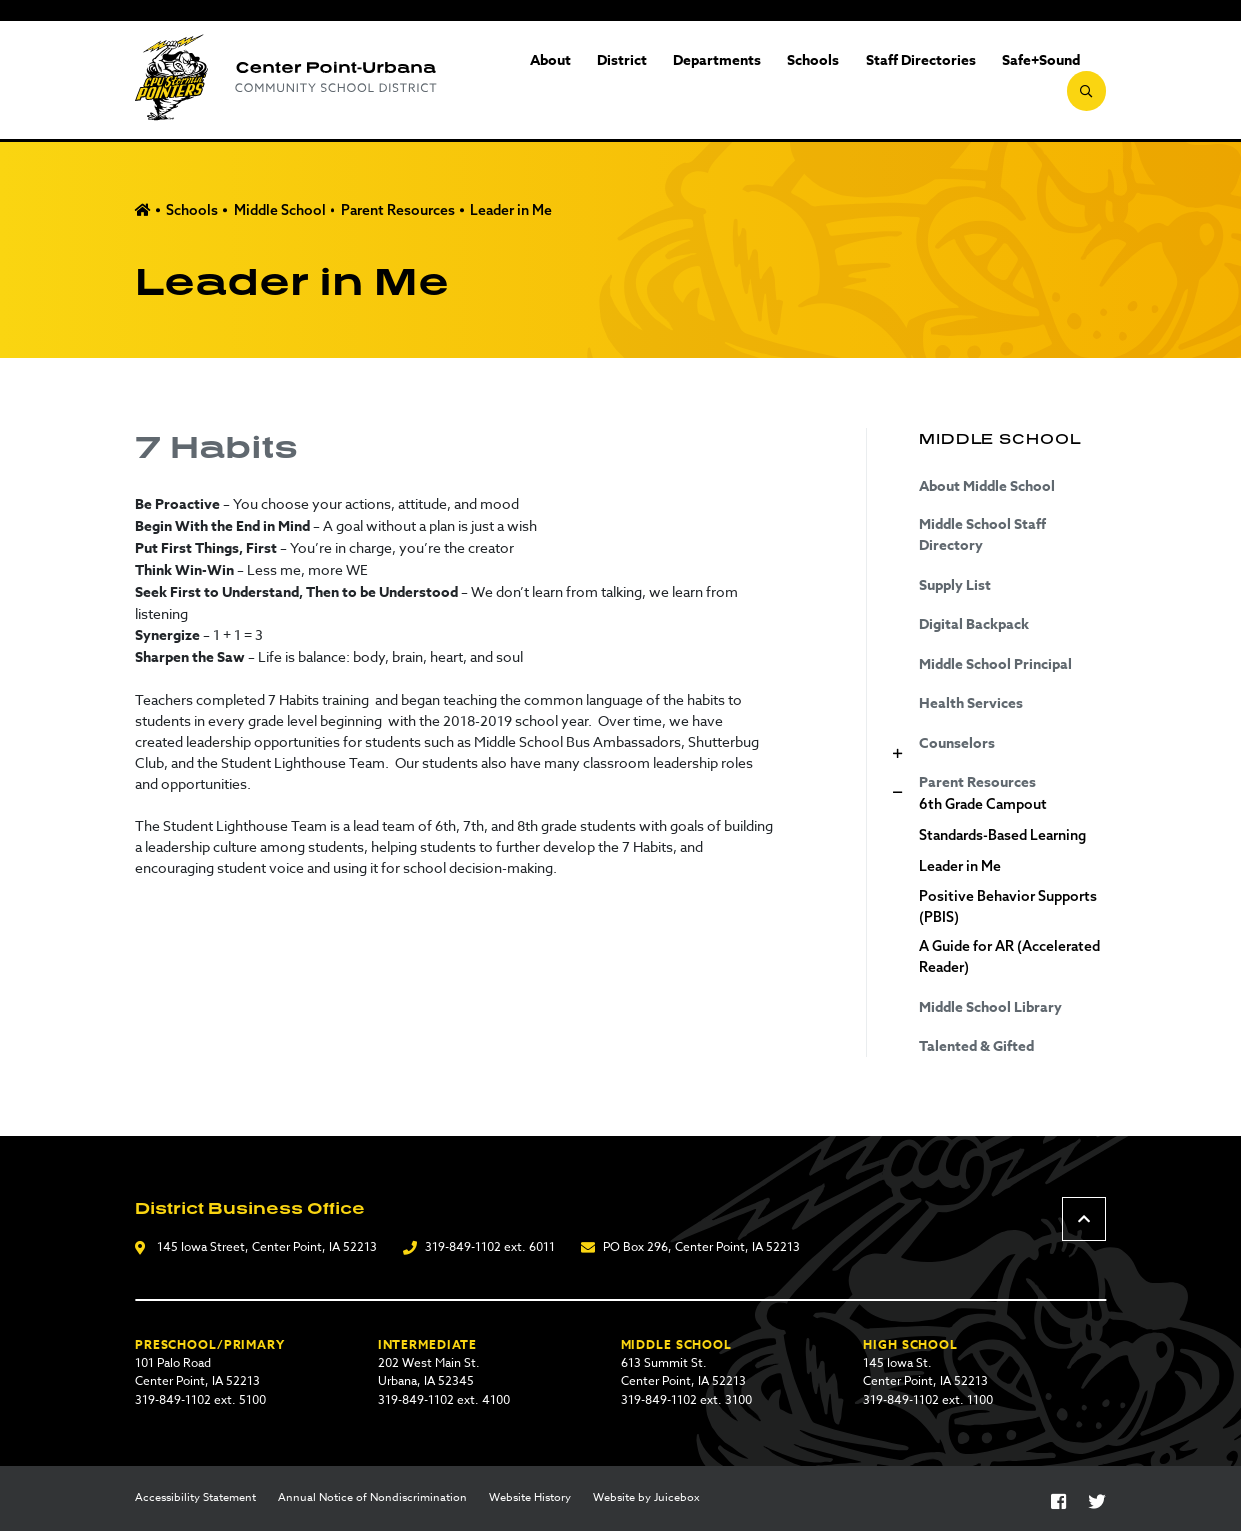 This screenshot has width=1241, height=1531. Describe the element at coordinates (1002, 835) in the screenshot. I see `Standards-Based Learning` at that location.